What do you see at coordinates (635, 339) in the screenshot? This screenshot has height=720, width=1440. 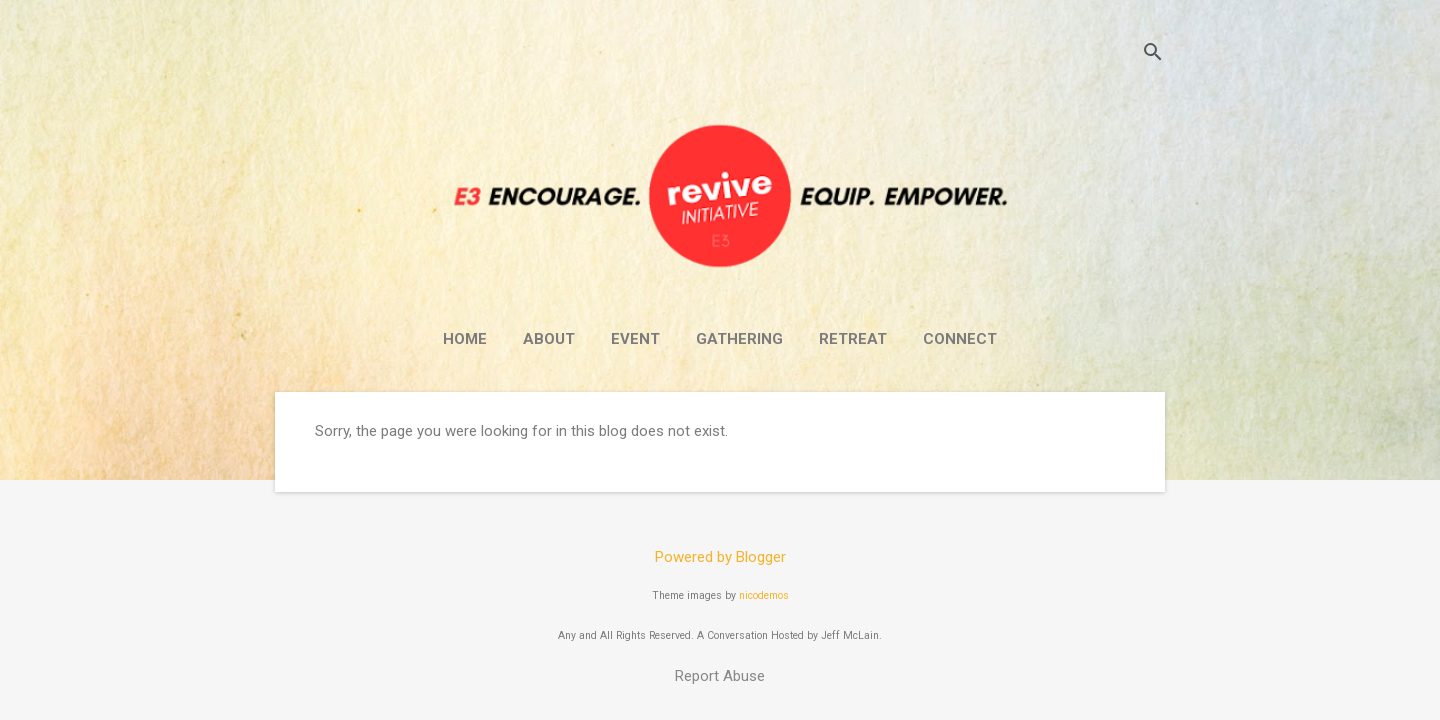 I see `Event` at bounding box center [635, 339].